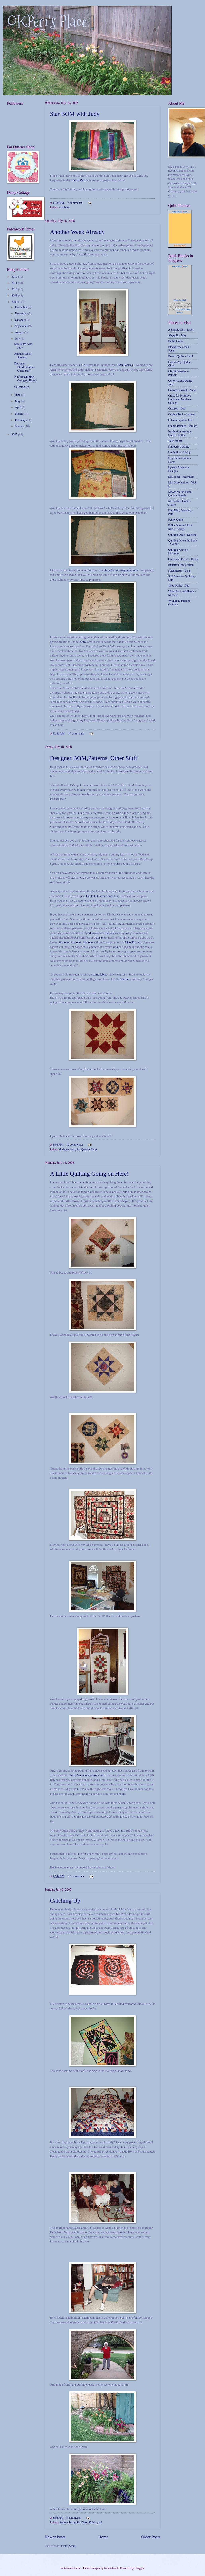  What do you see at coordinates (89, 1173) in the screenshot?
I see `A Little Quilting Going on Here!` at bounding box center [89, 1173].